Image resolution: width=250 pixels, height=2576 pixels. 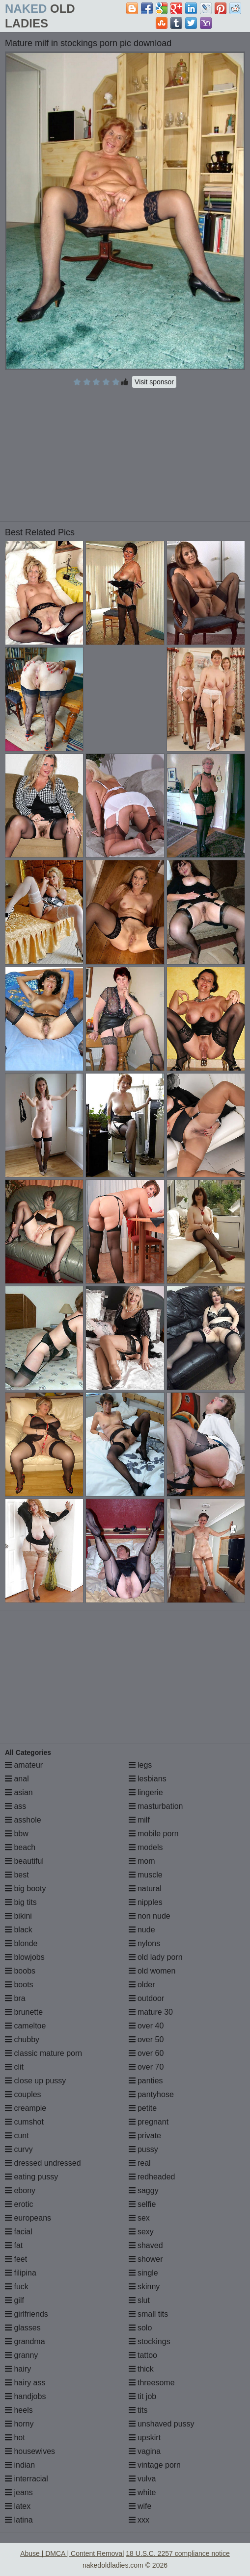 I want to click on slut, so click(x=139, y=2300).